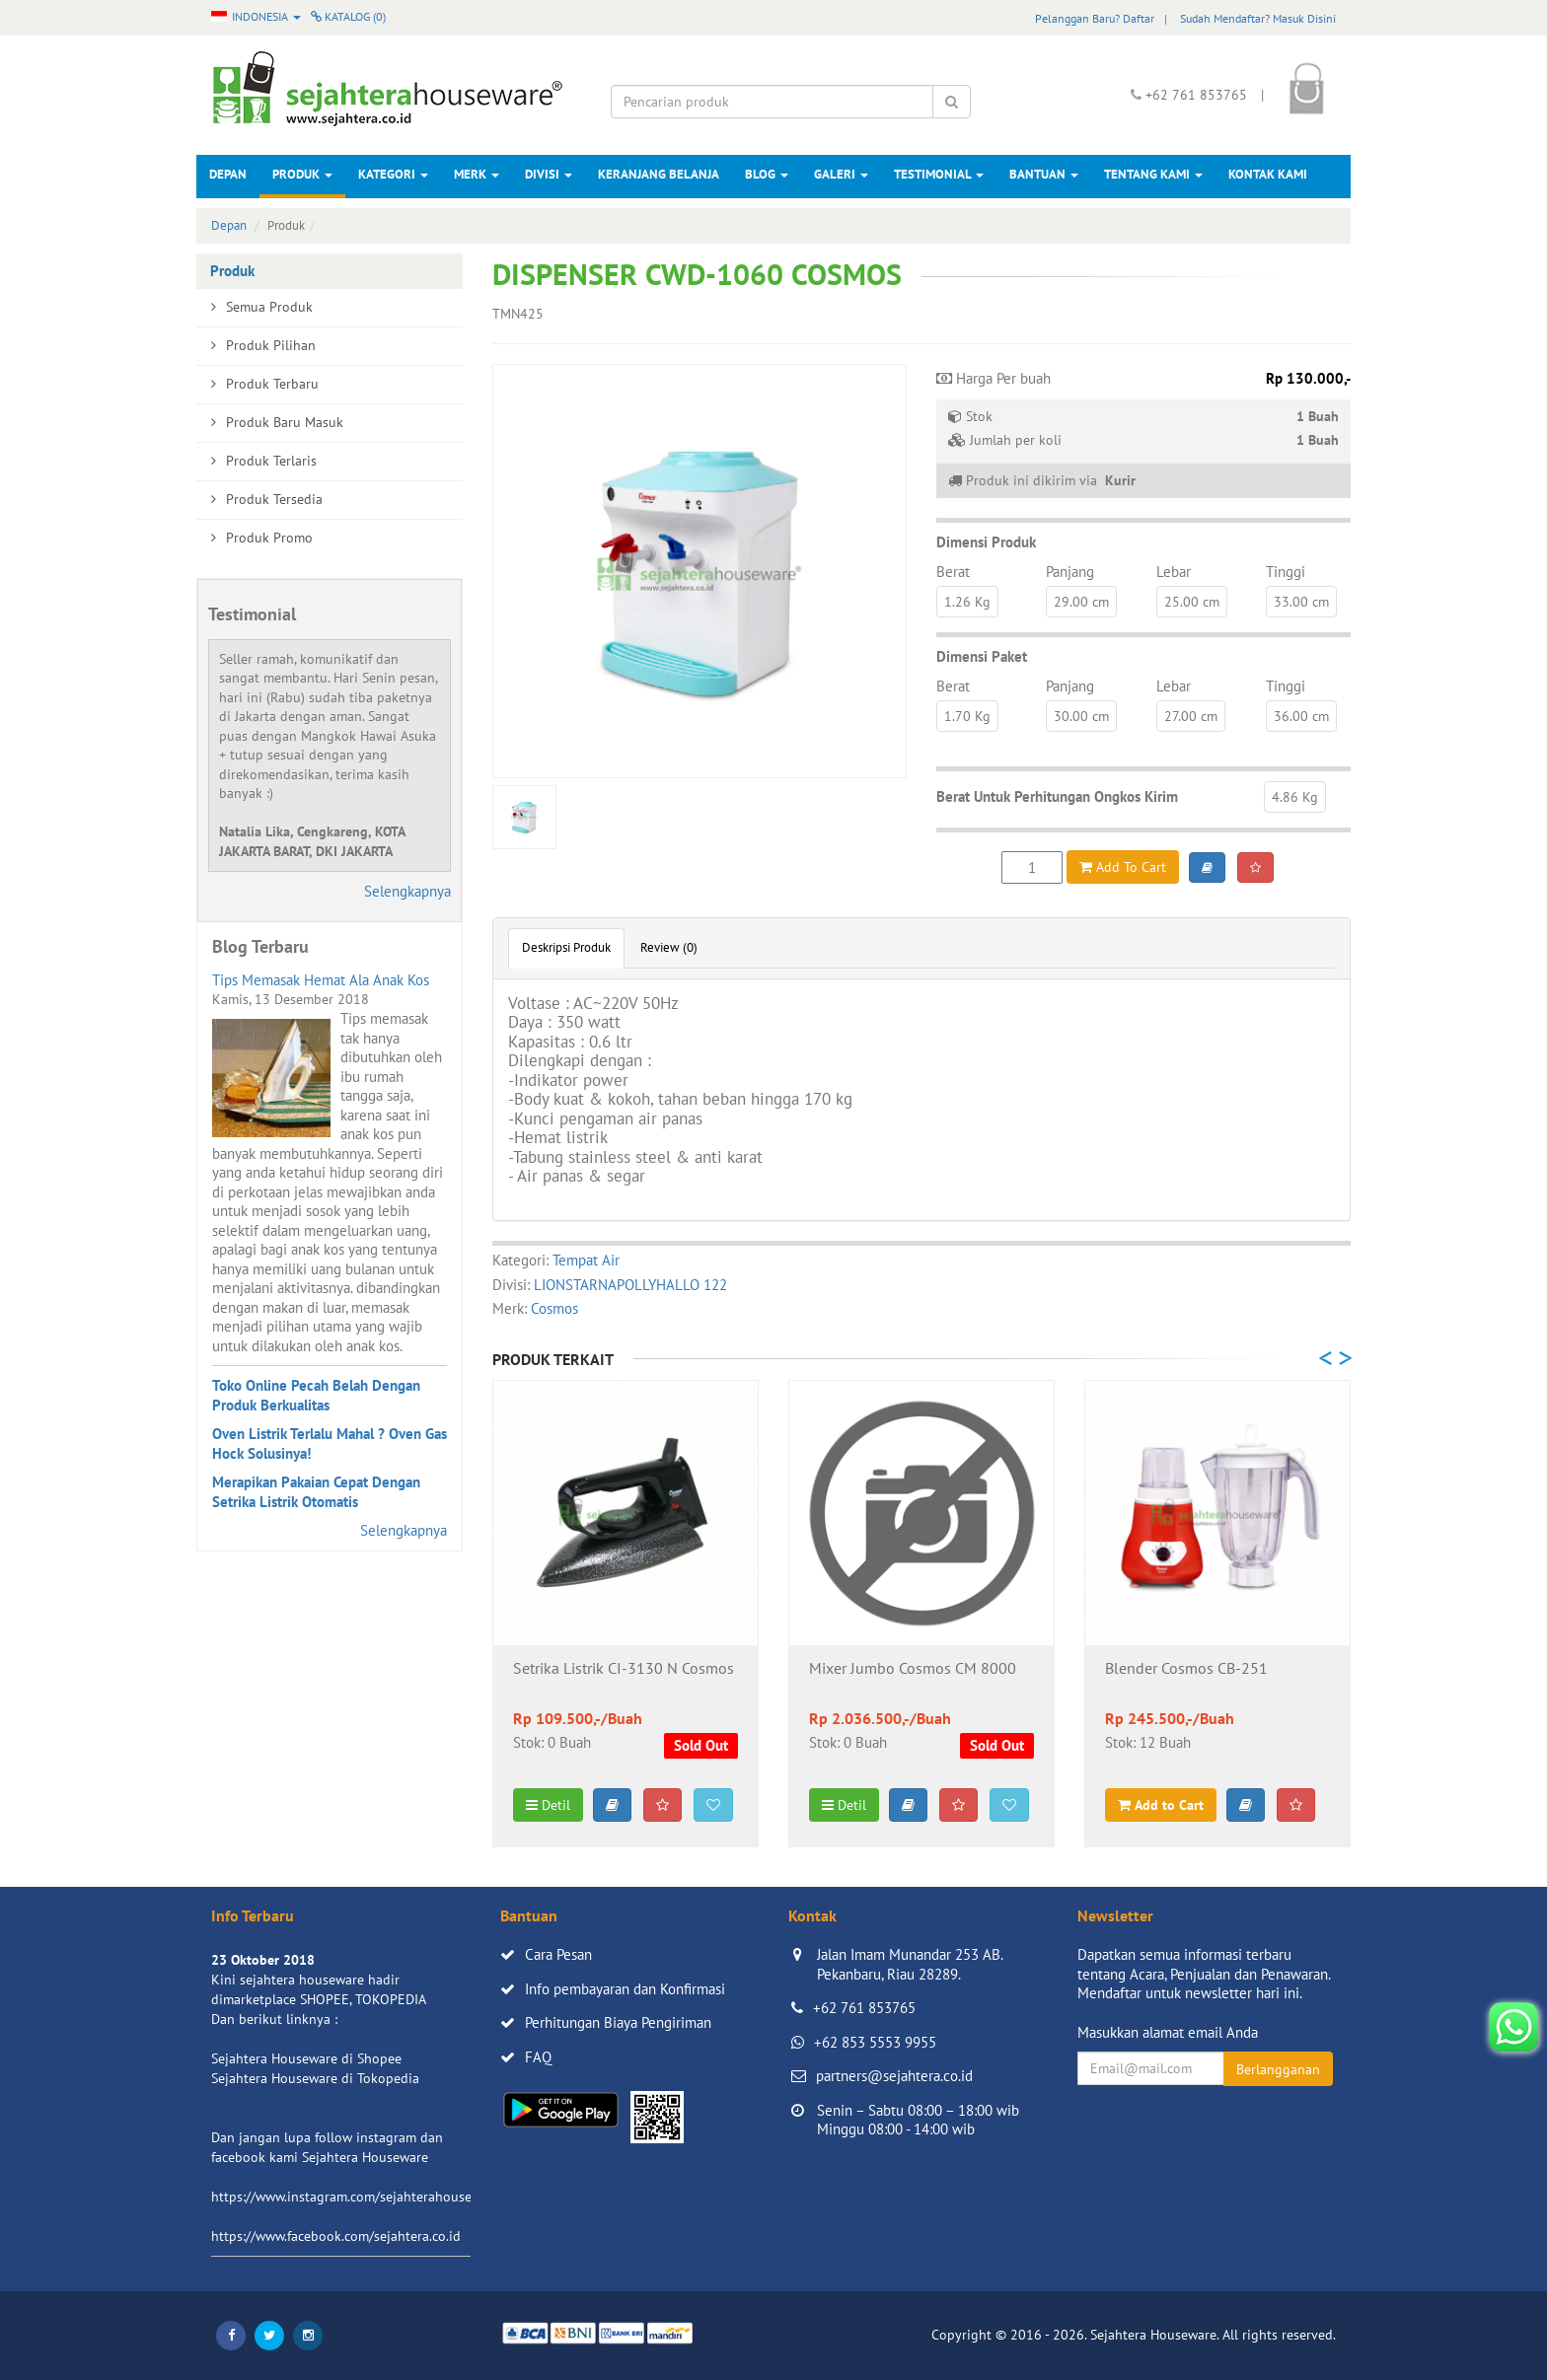  What do you see at coordinates (623, 1669) in the screenshot?
I see `Setrika Listrik CI-3130 N Cosmos` at bounding box center [623, 1669].